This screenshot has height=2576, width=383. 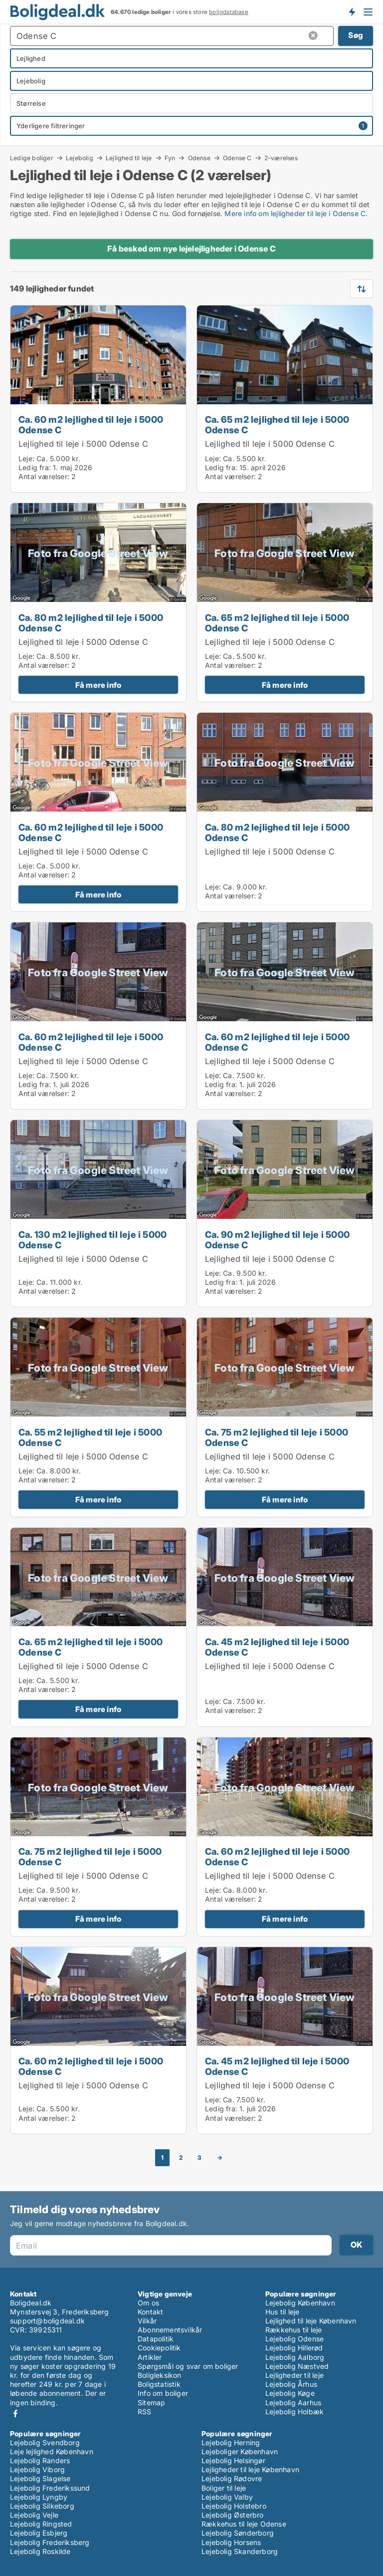 What do you see at coordinates (40, 2551) in the screenshot?
I see `Lejebolig Roskilde` at bounding box center [40, 2551].